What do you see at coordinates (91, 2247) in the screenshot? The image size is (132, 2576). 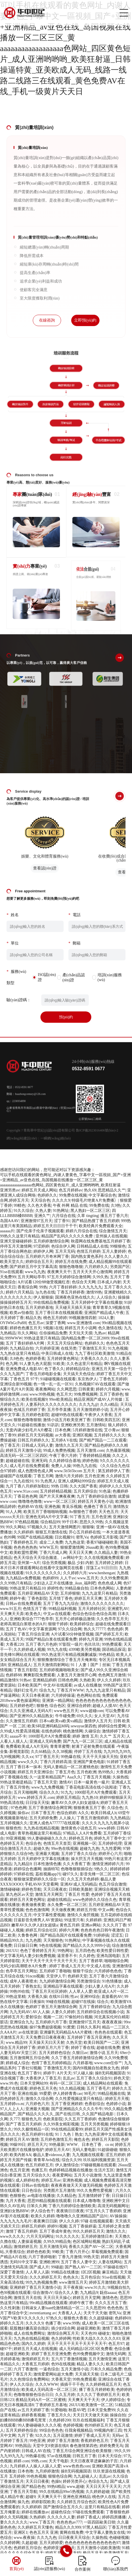 I see `香蕉久久国产AV一区二区` at bounding box center [91, 2247].